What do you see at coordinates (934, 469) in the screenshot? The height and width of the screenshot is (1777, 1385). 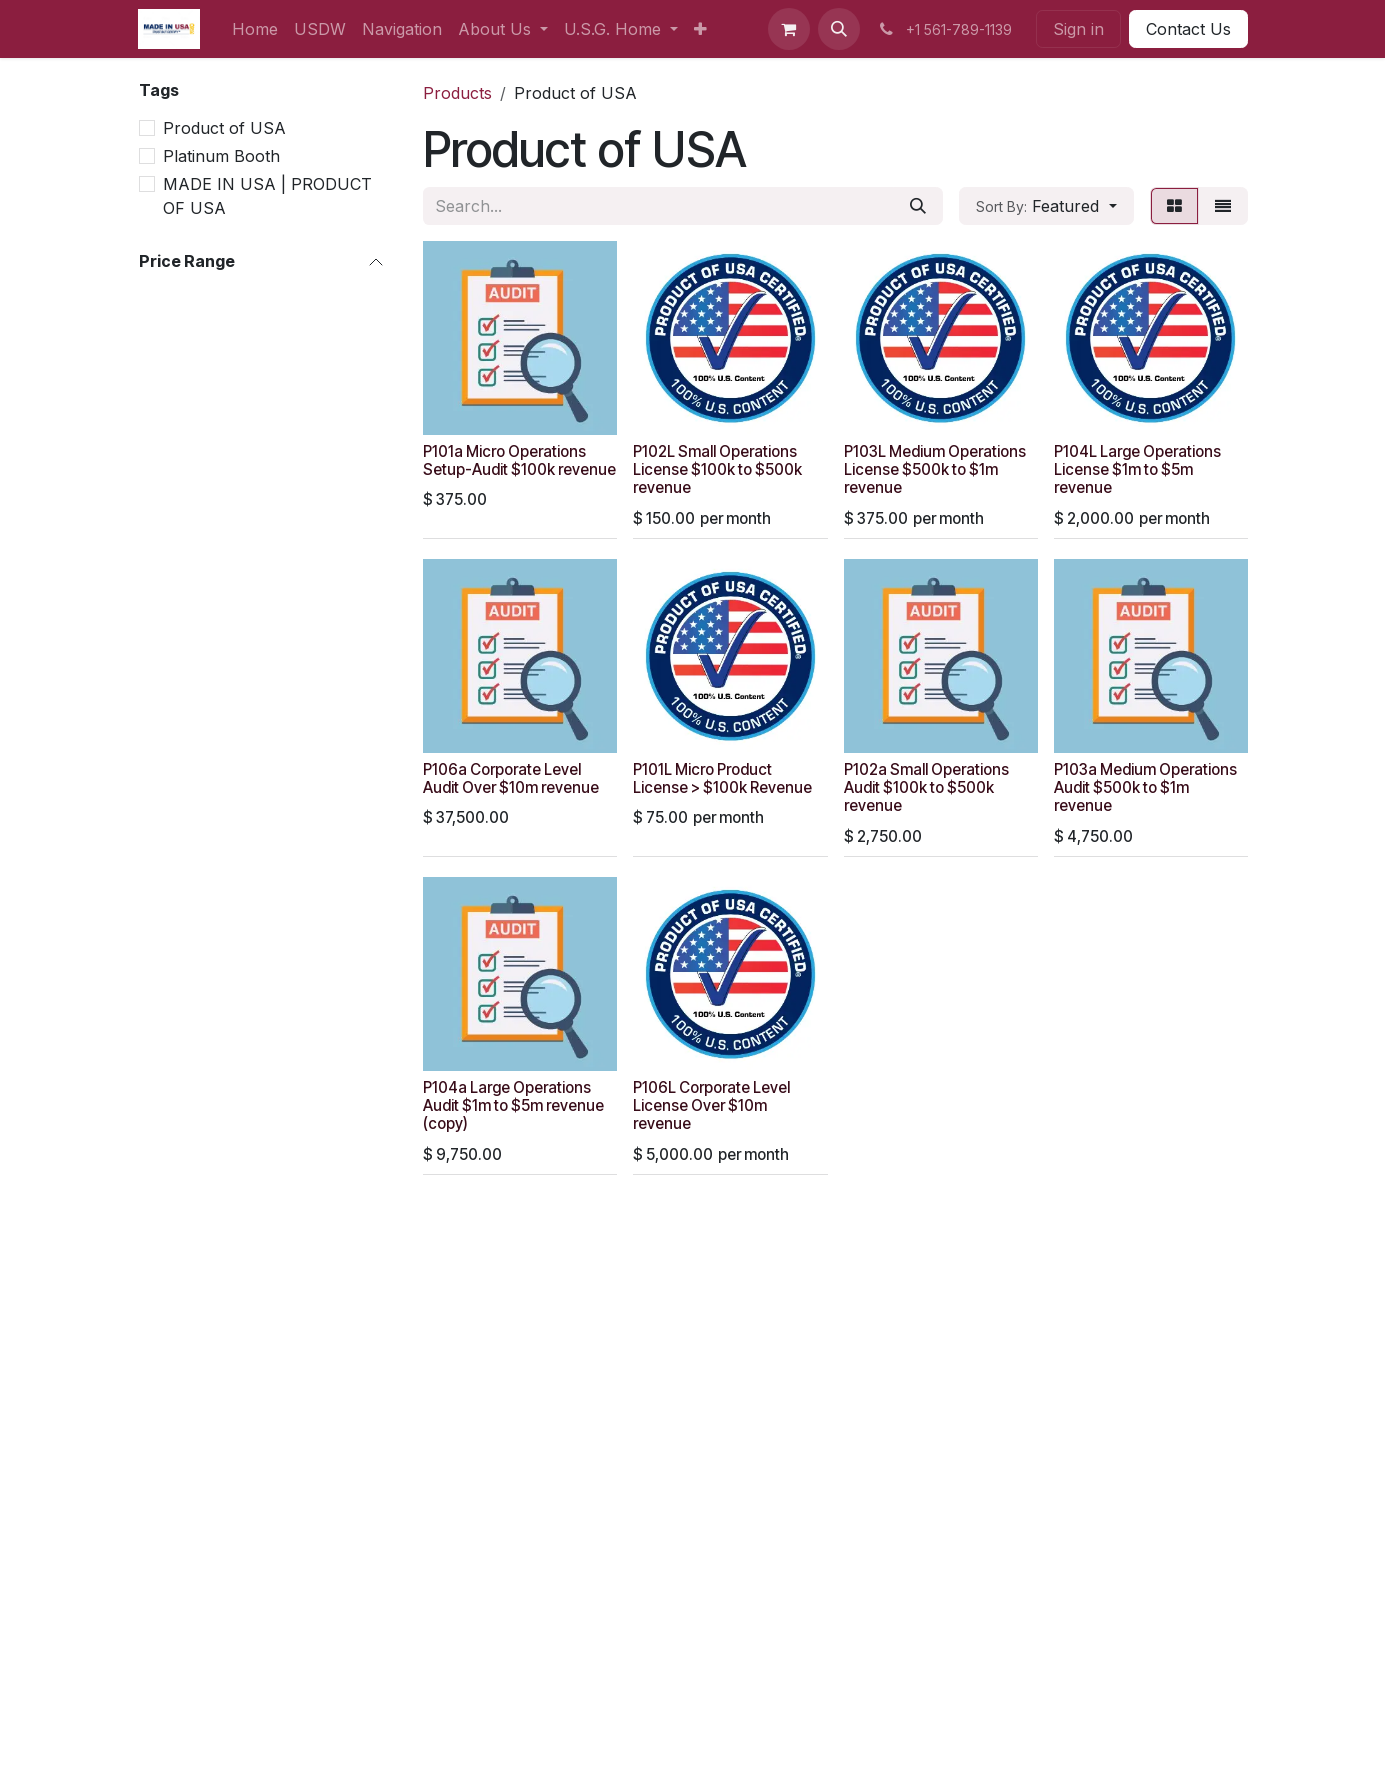 I see `P103L Medium Operations License $500k to $1m revenue` at bounding box center [934, 469].